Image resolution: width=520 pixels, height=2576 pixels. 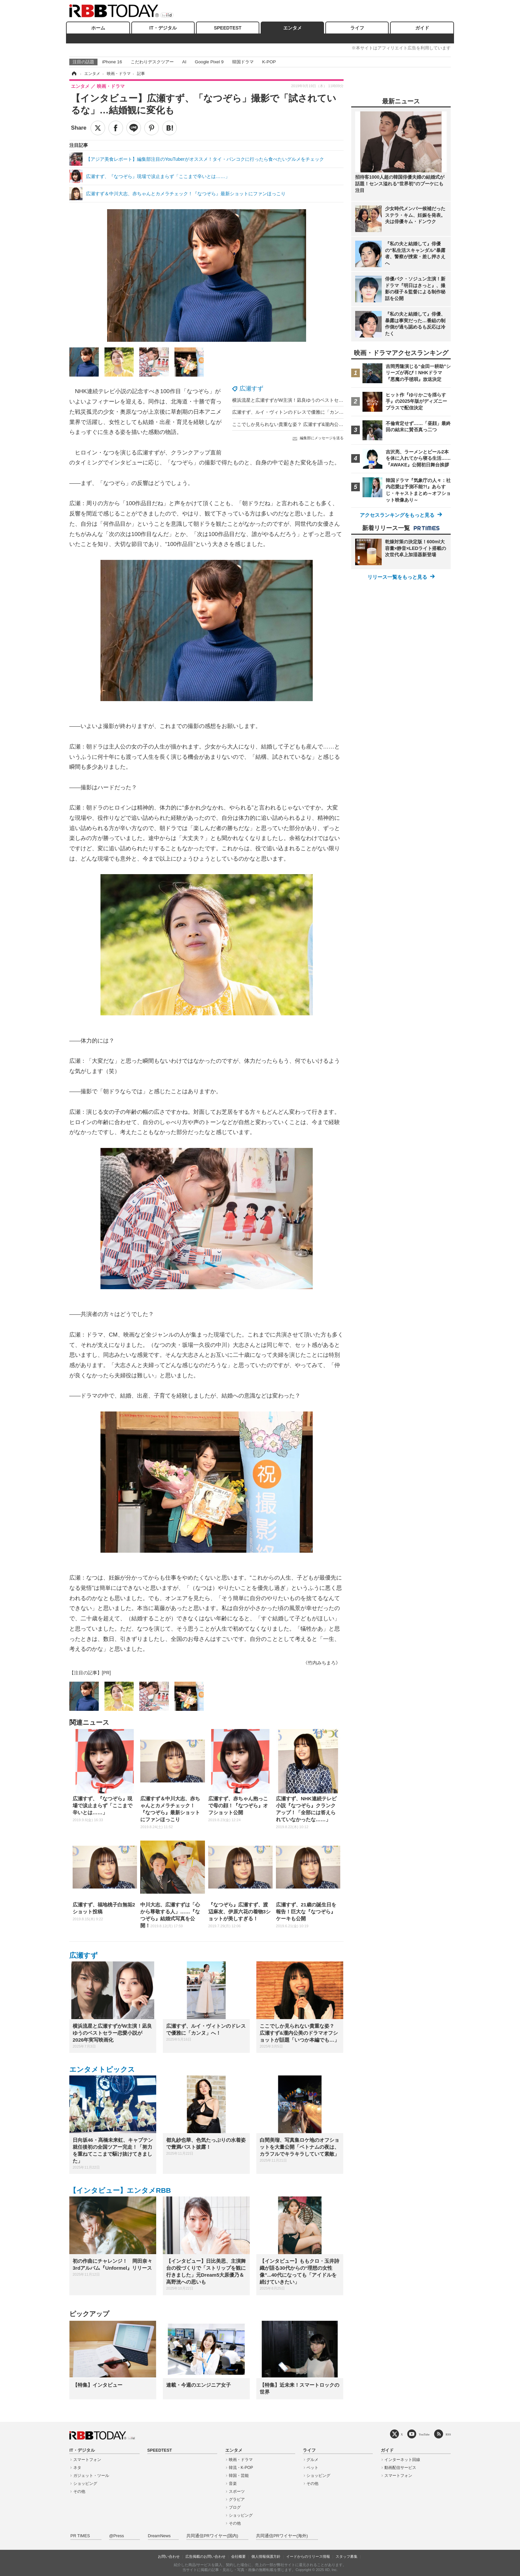 I want to click on その他, so click(x=79, y=2491).